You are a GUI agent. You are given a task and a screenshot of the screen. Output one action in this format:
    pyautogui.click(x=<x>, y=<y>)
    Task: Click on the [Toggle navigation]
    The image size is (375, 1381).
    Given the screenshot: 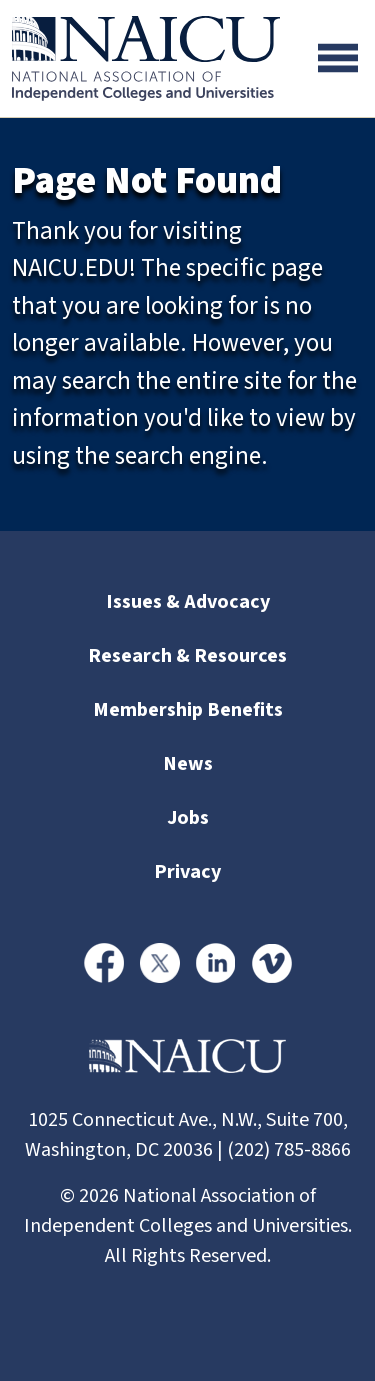 What is the action you would take?
    pyautogui.click(x=338, y=58)
    